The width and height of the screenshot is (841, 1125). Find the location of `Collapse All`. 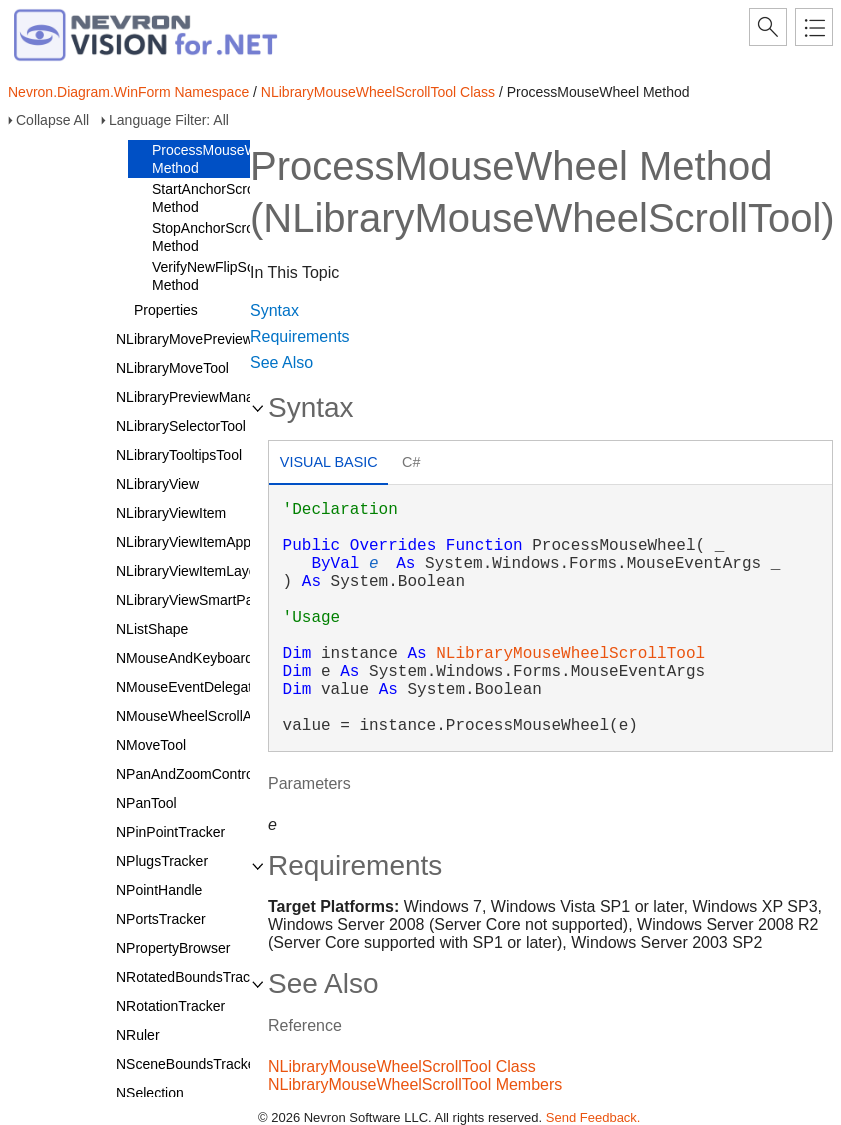

Collapse All is located at coordinates (52, 120).